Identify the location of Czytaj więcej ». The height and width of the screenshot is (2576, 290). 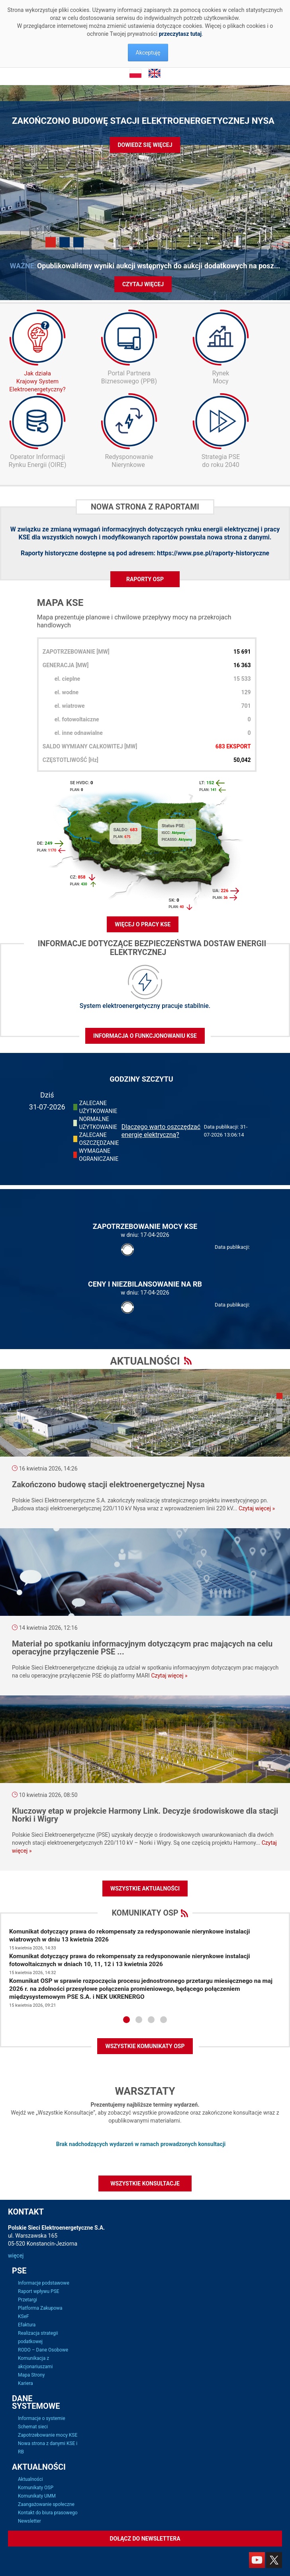
(257, 1508).